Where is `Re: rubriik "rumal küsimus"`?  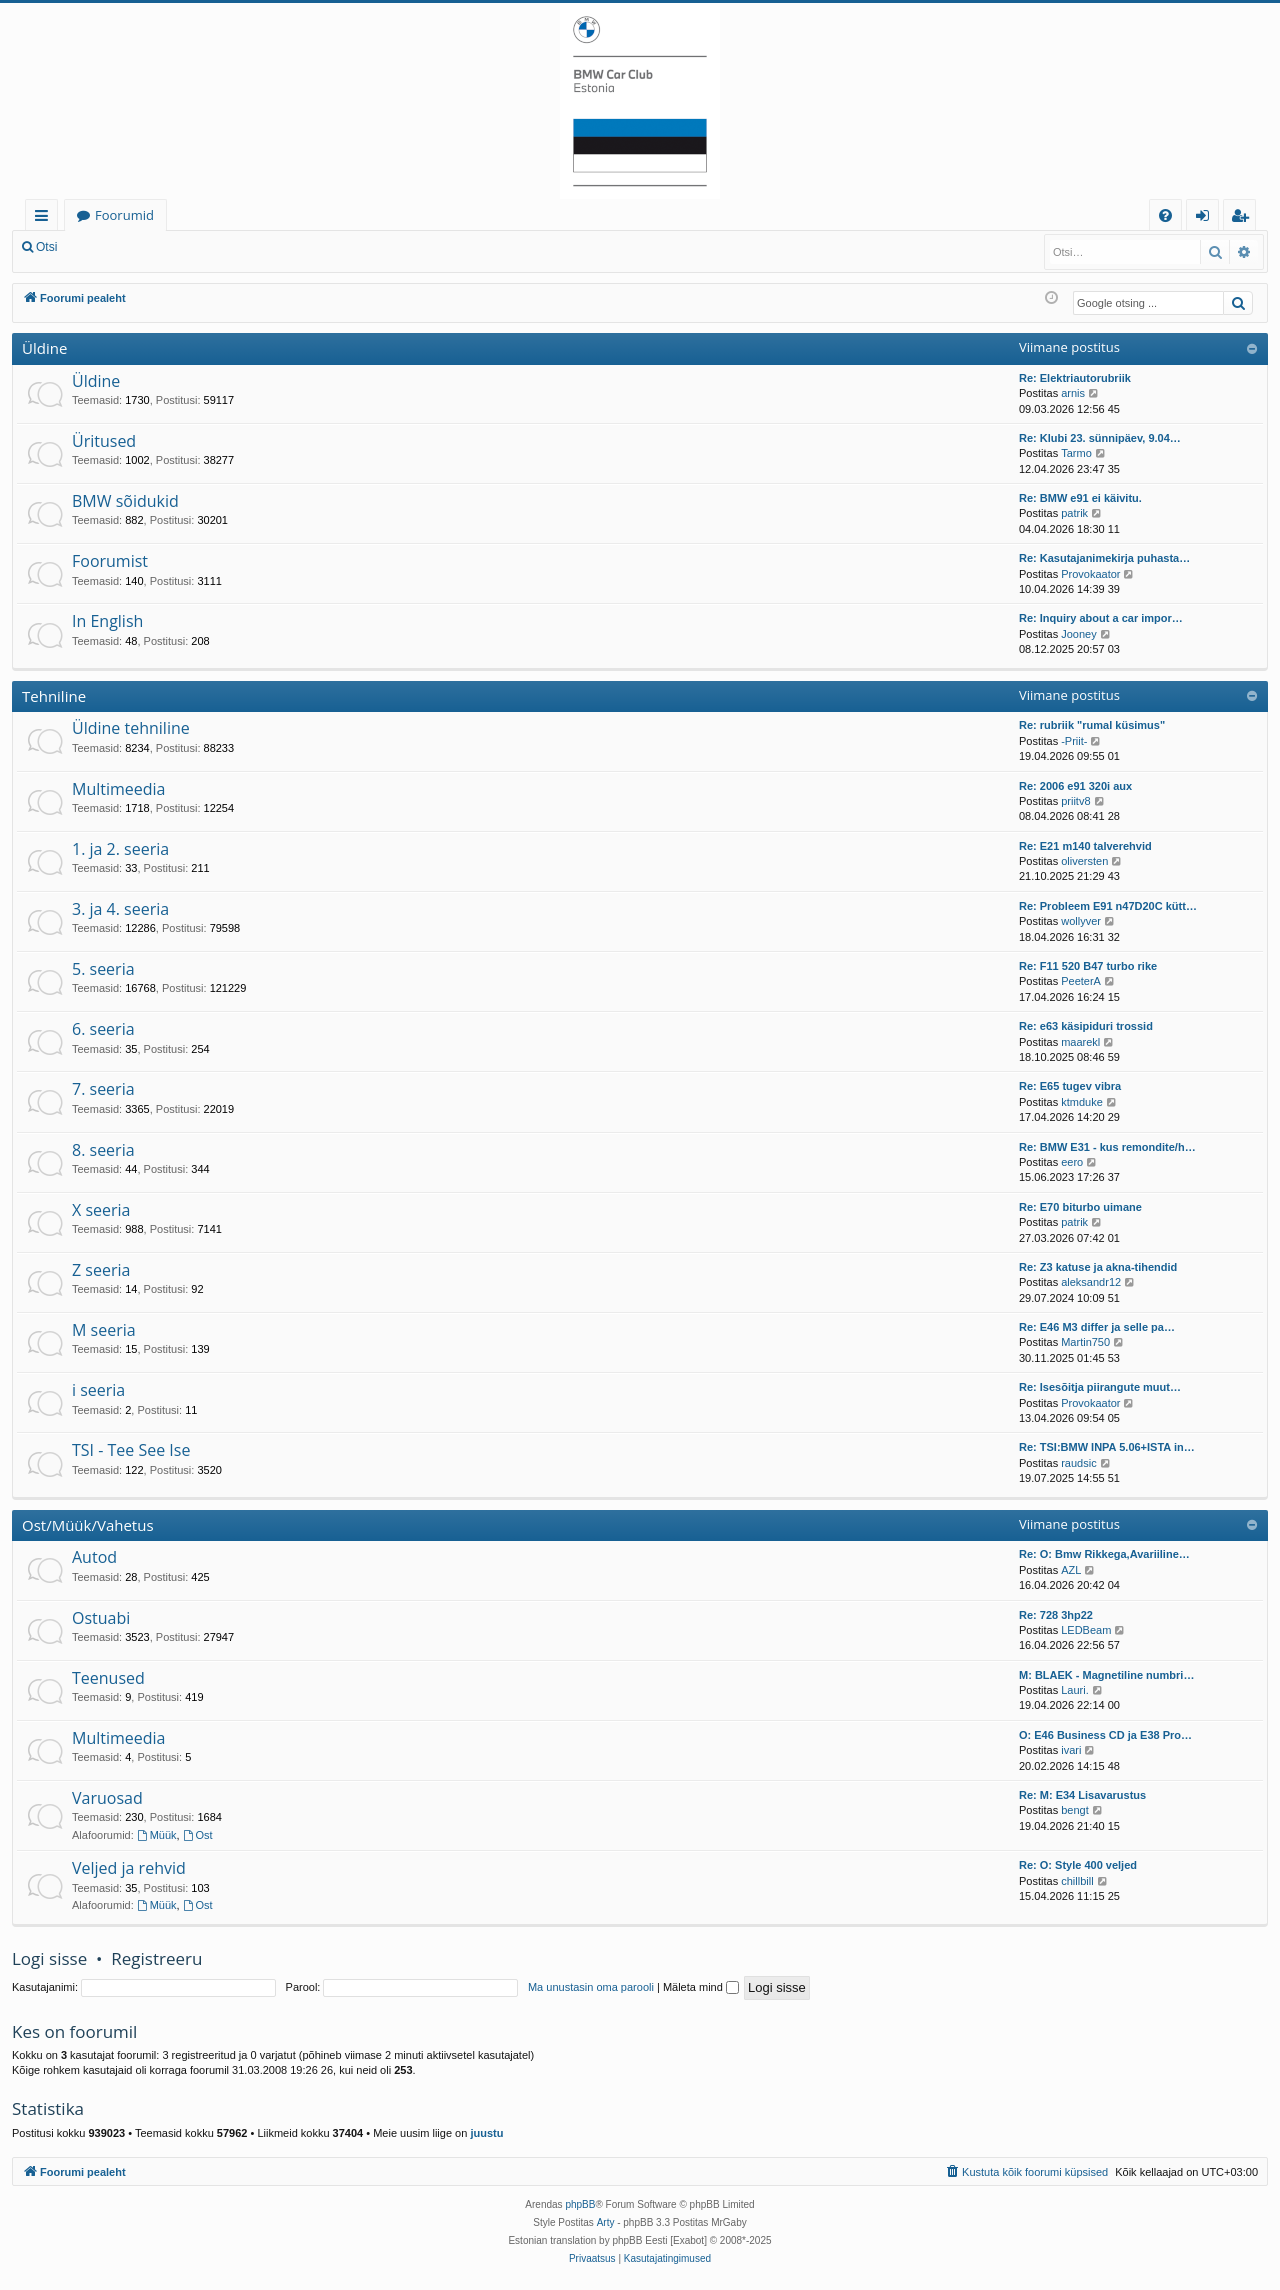 Re: rubriik "rumal küsimus" is located at coordinates (1092, 725).